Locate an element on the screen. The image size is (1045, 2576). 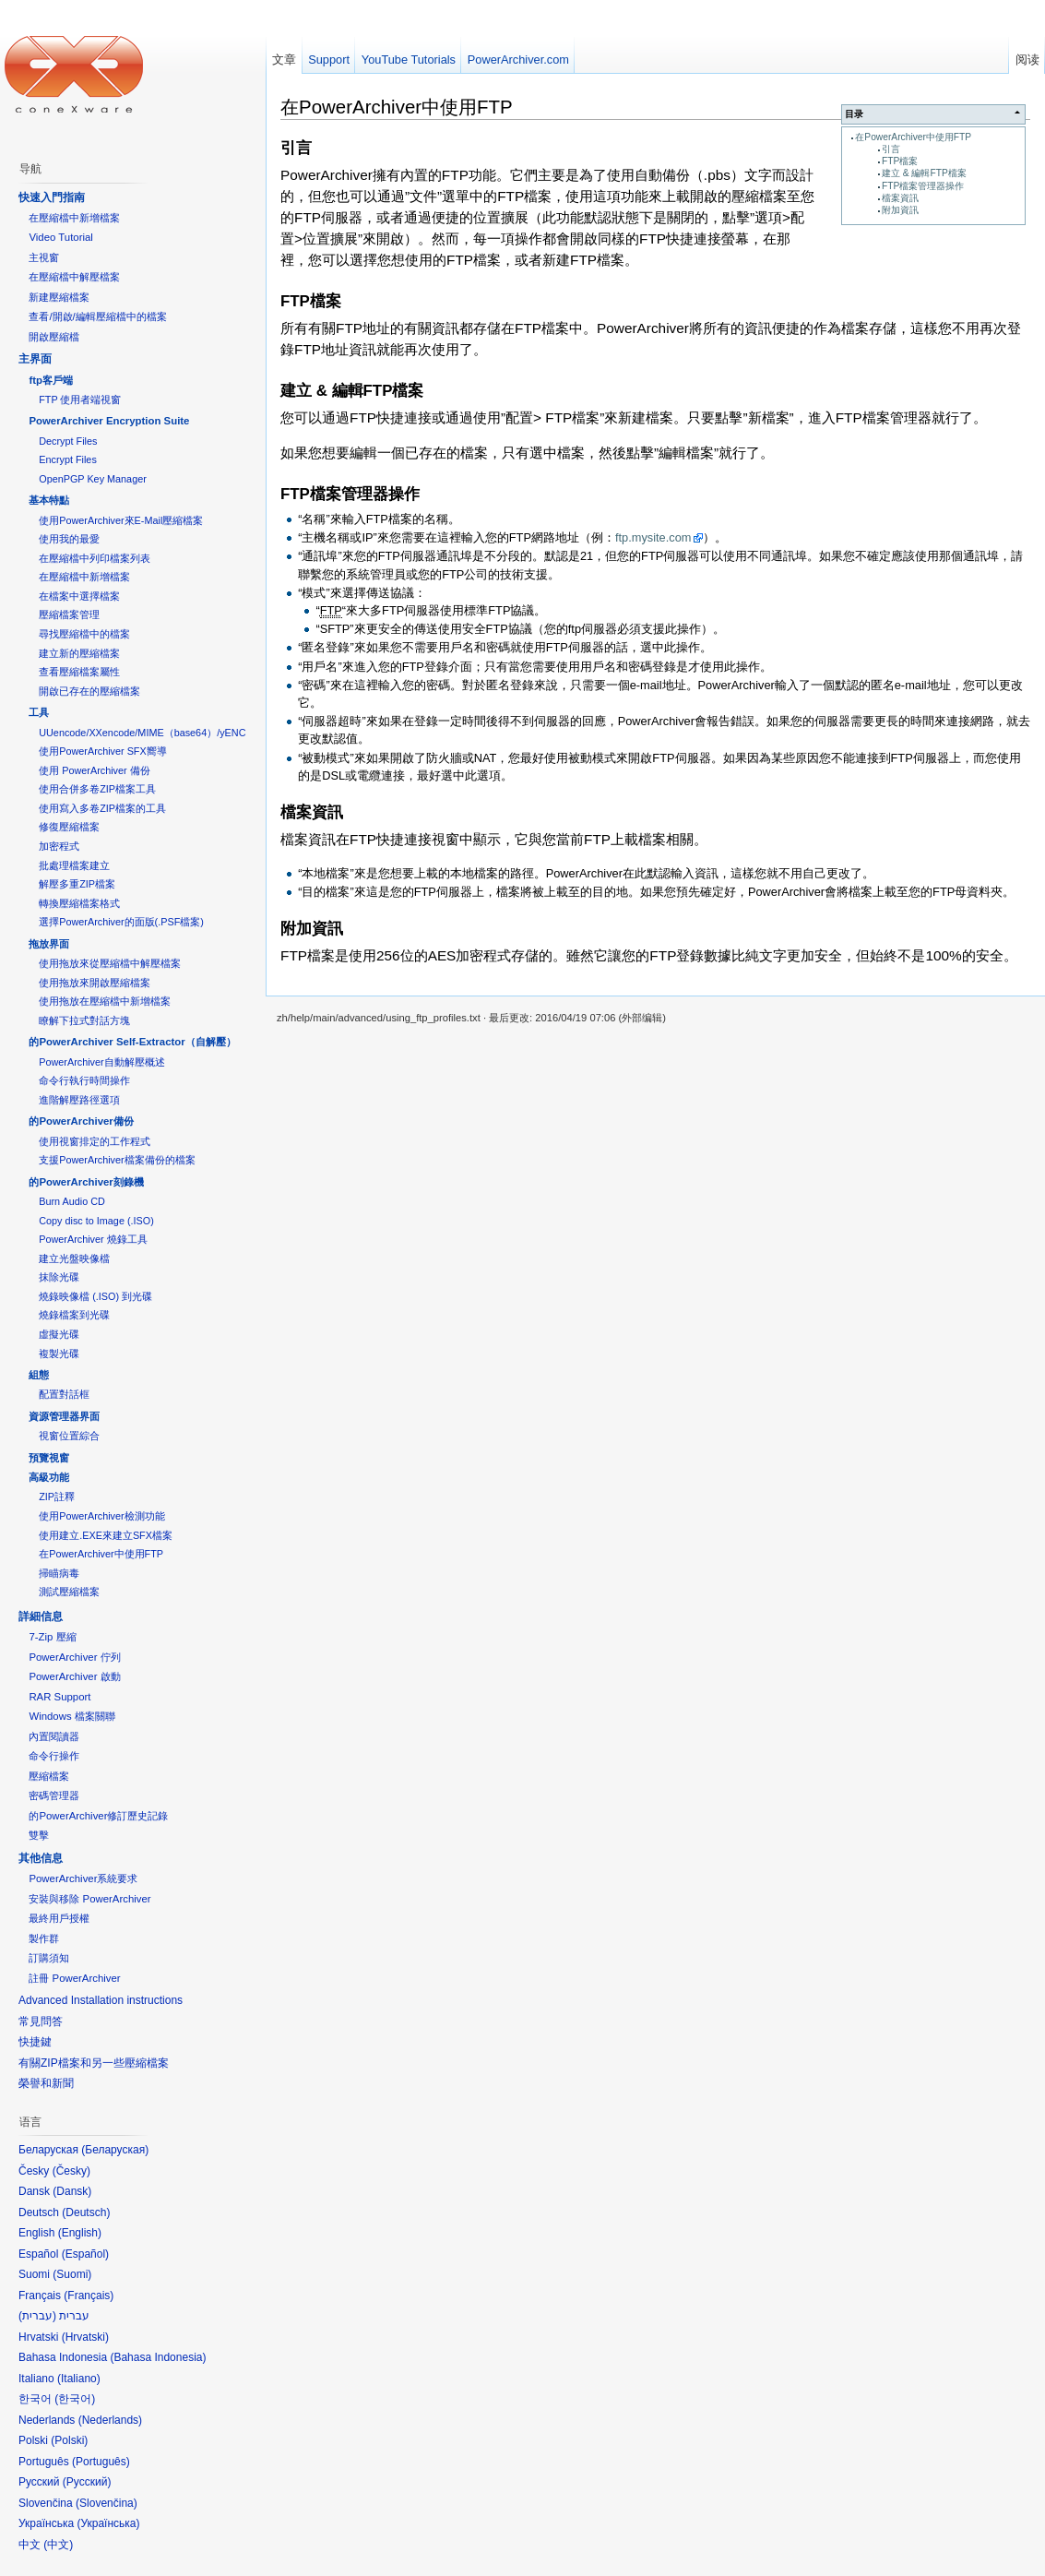
使用合併多卷ZIP檔案工具 is located at coordinates (97, 788).